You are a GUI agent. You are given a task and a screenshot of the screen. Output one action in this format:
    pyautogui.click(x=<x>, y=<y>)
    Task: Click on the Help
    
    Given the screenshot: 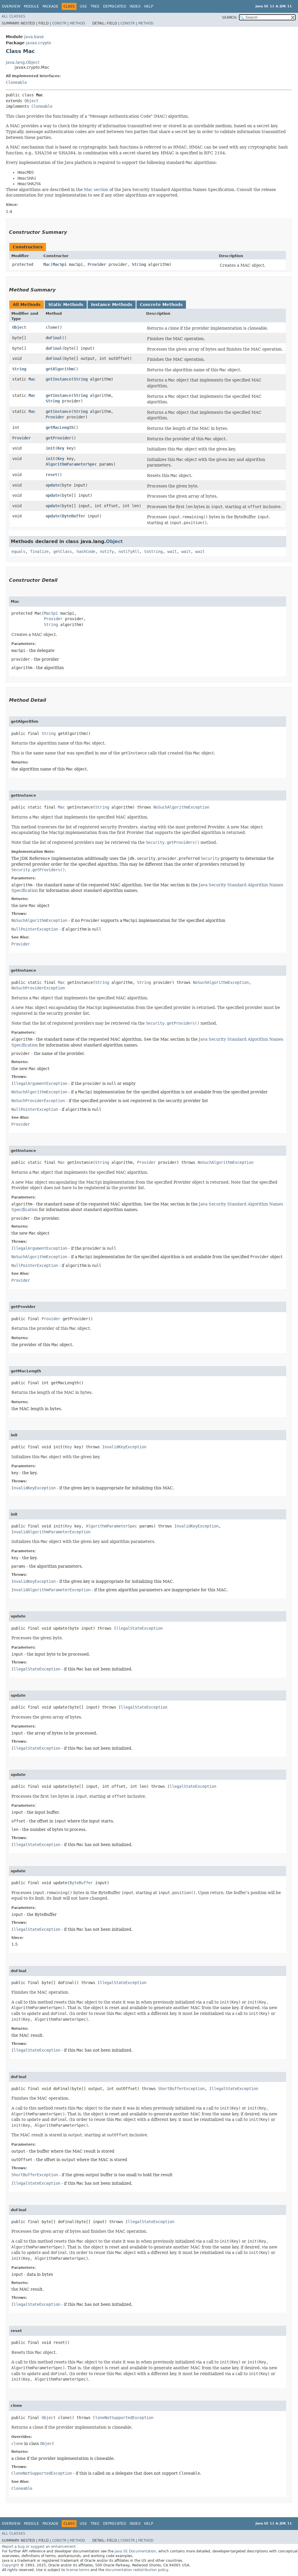 What is the action you would take?
    pyautogui.click(x=148, y=6)
    